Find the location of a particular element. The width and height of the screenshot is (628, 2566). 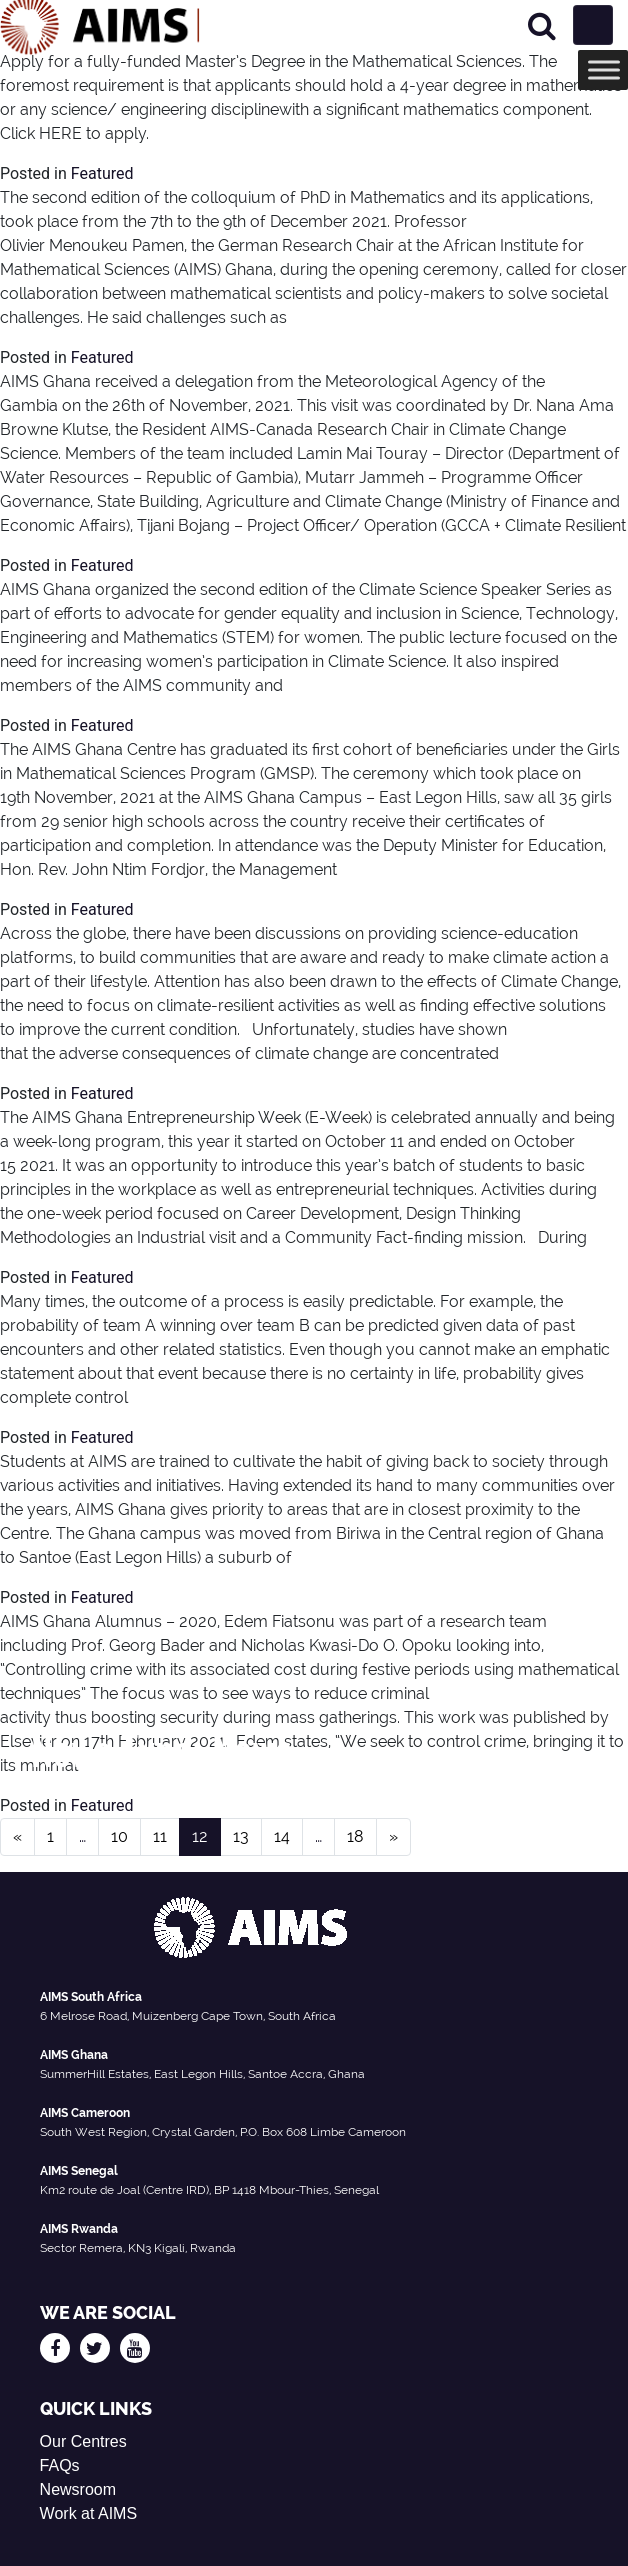

Featured is located at coordinates (102, 173).